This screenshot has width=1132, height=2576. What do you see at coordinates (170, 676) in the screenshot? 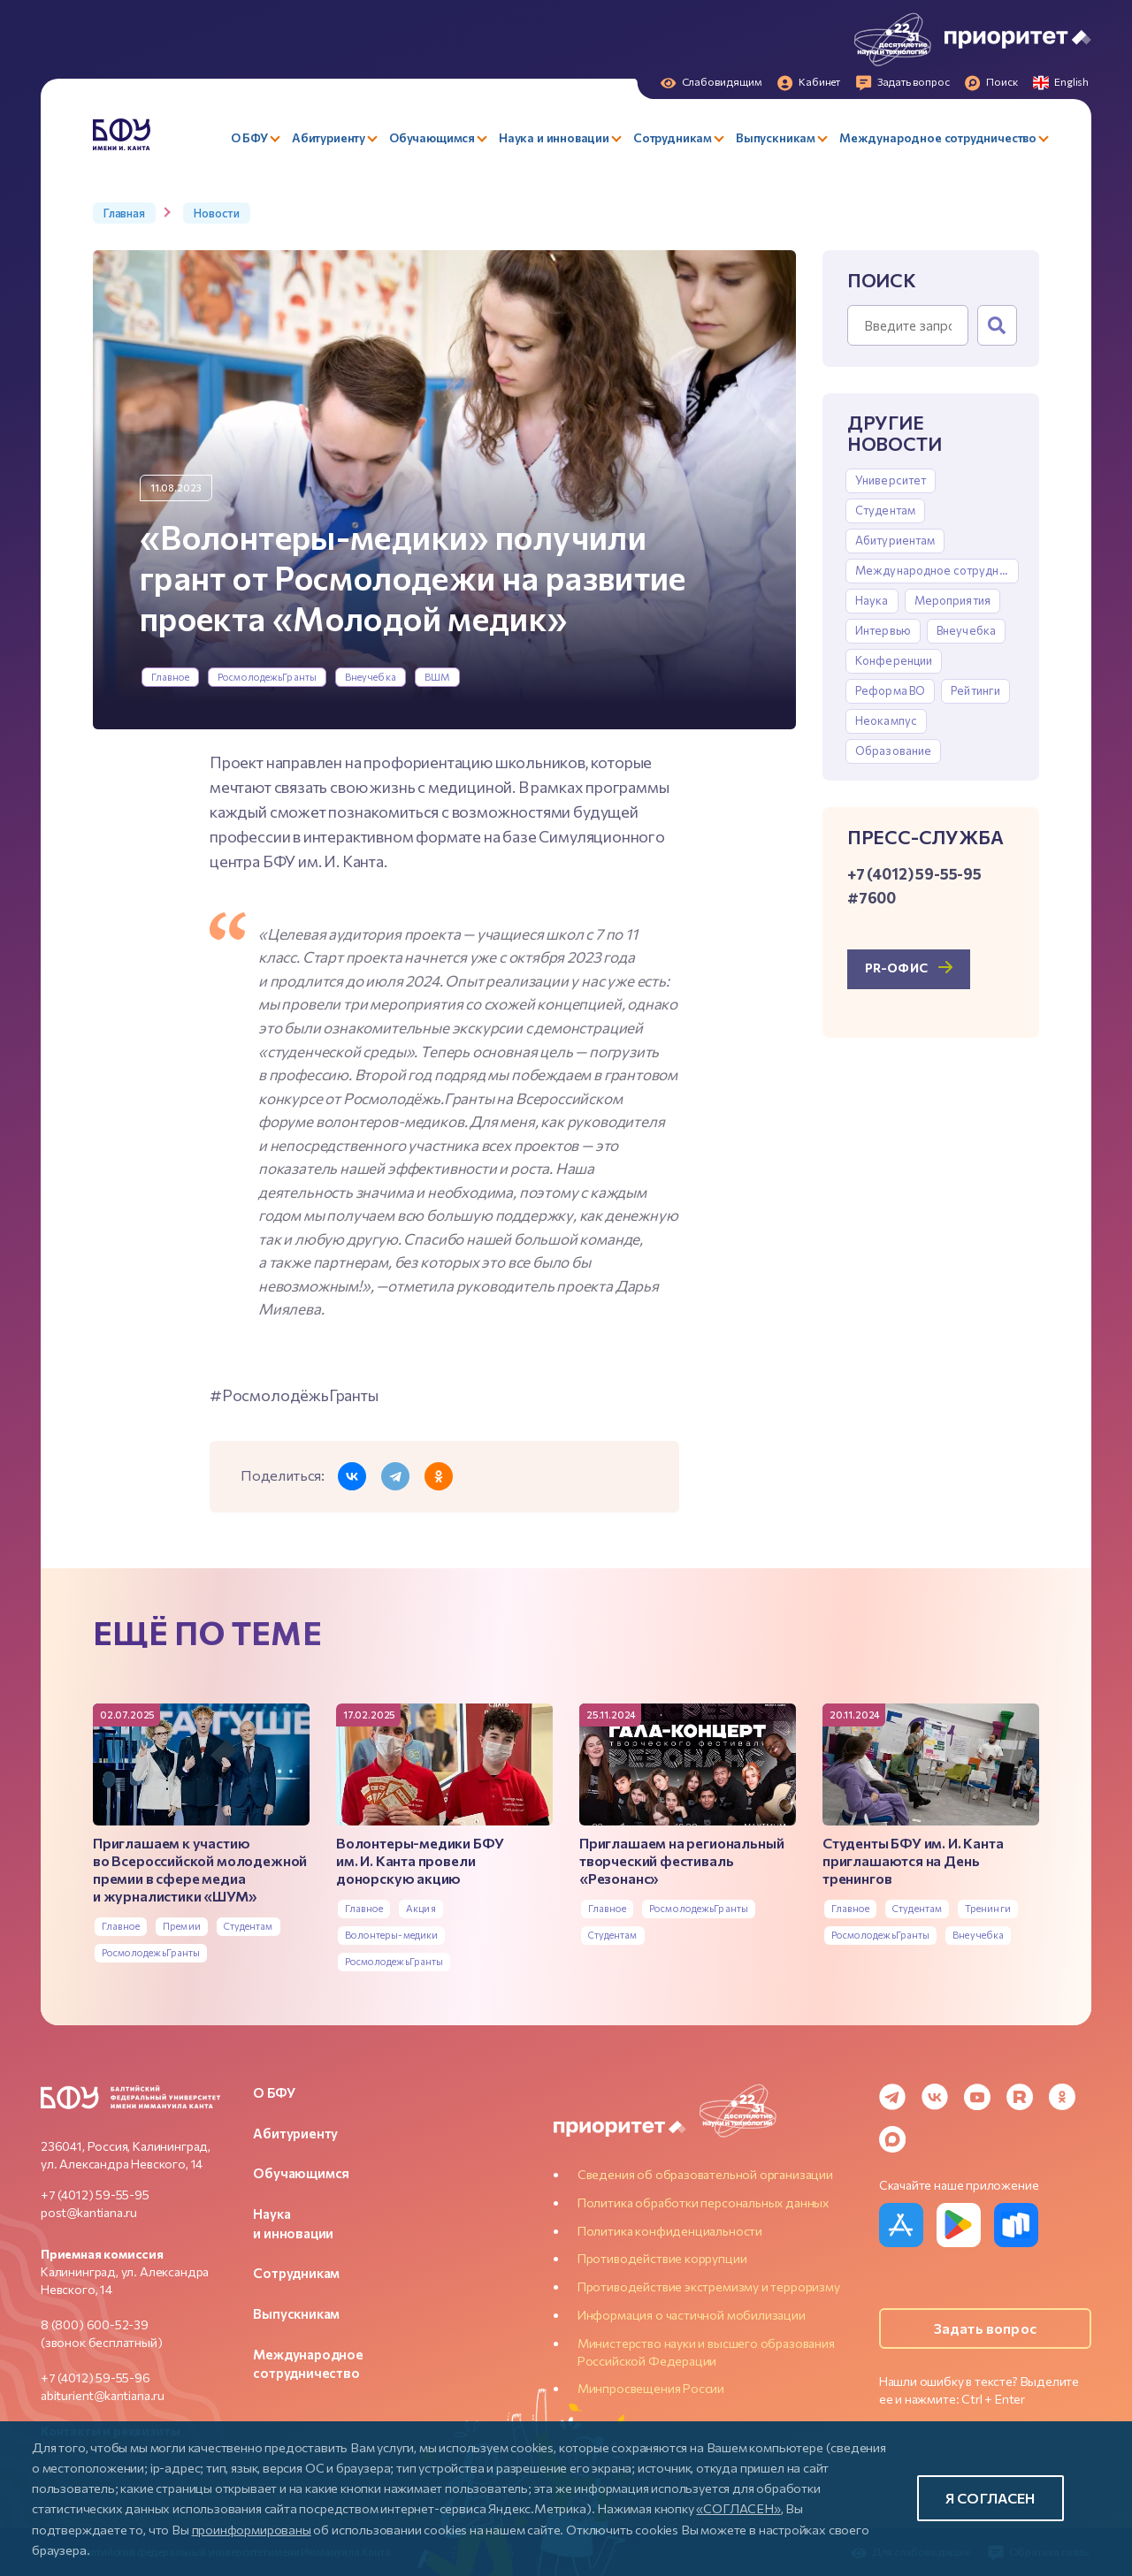
I see `Главное` at bounding box center [170, 676].